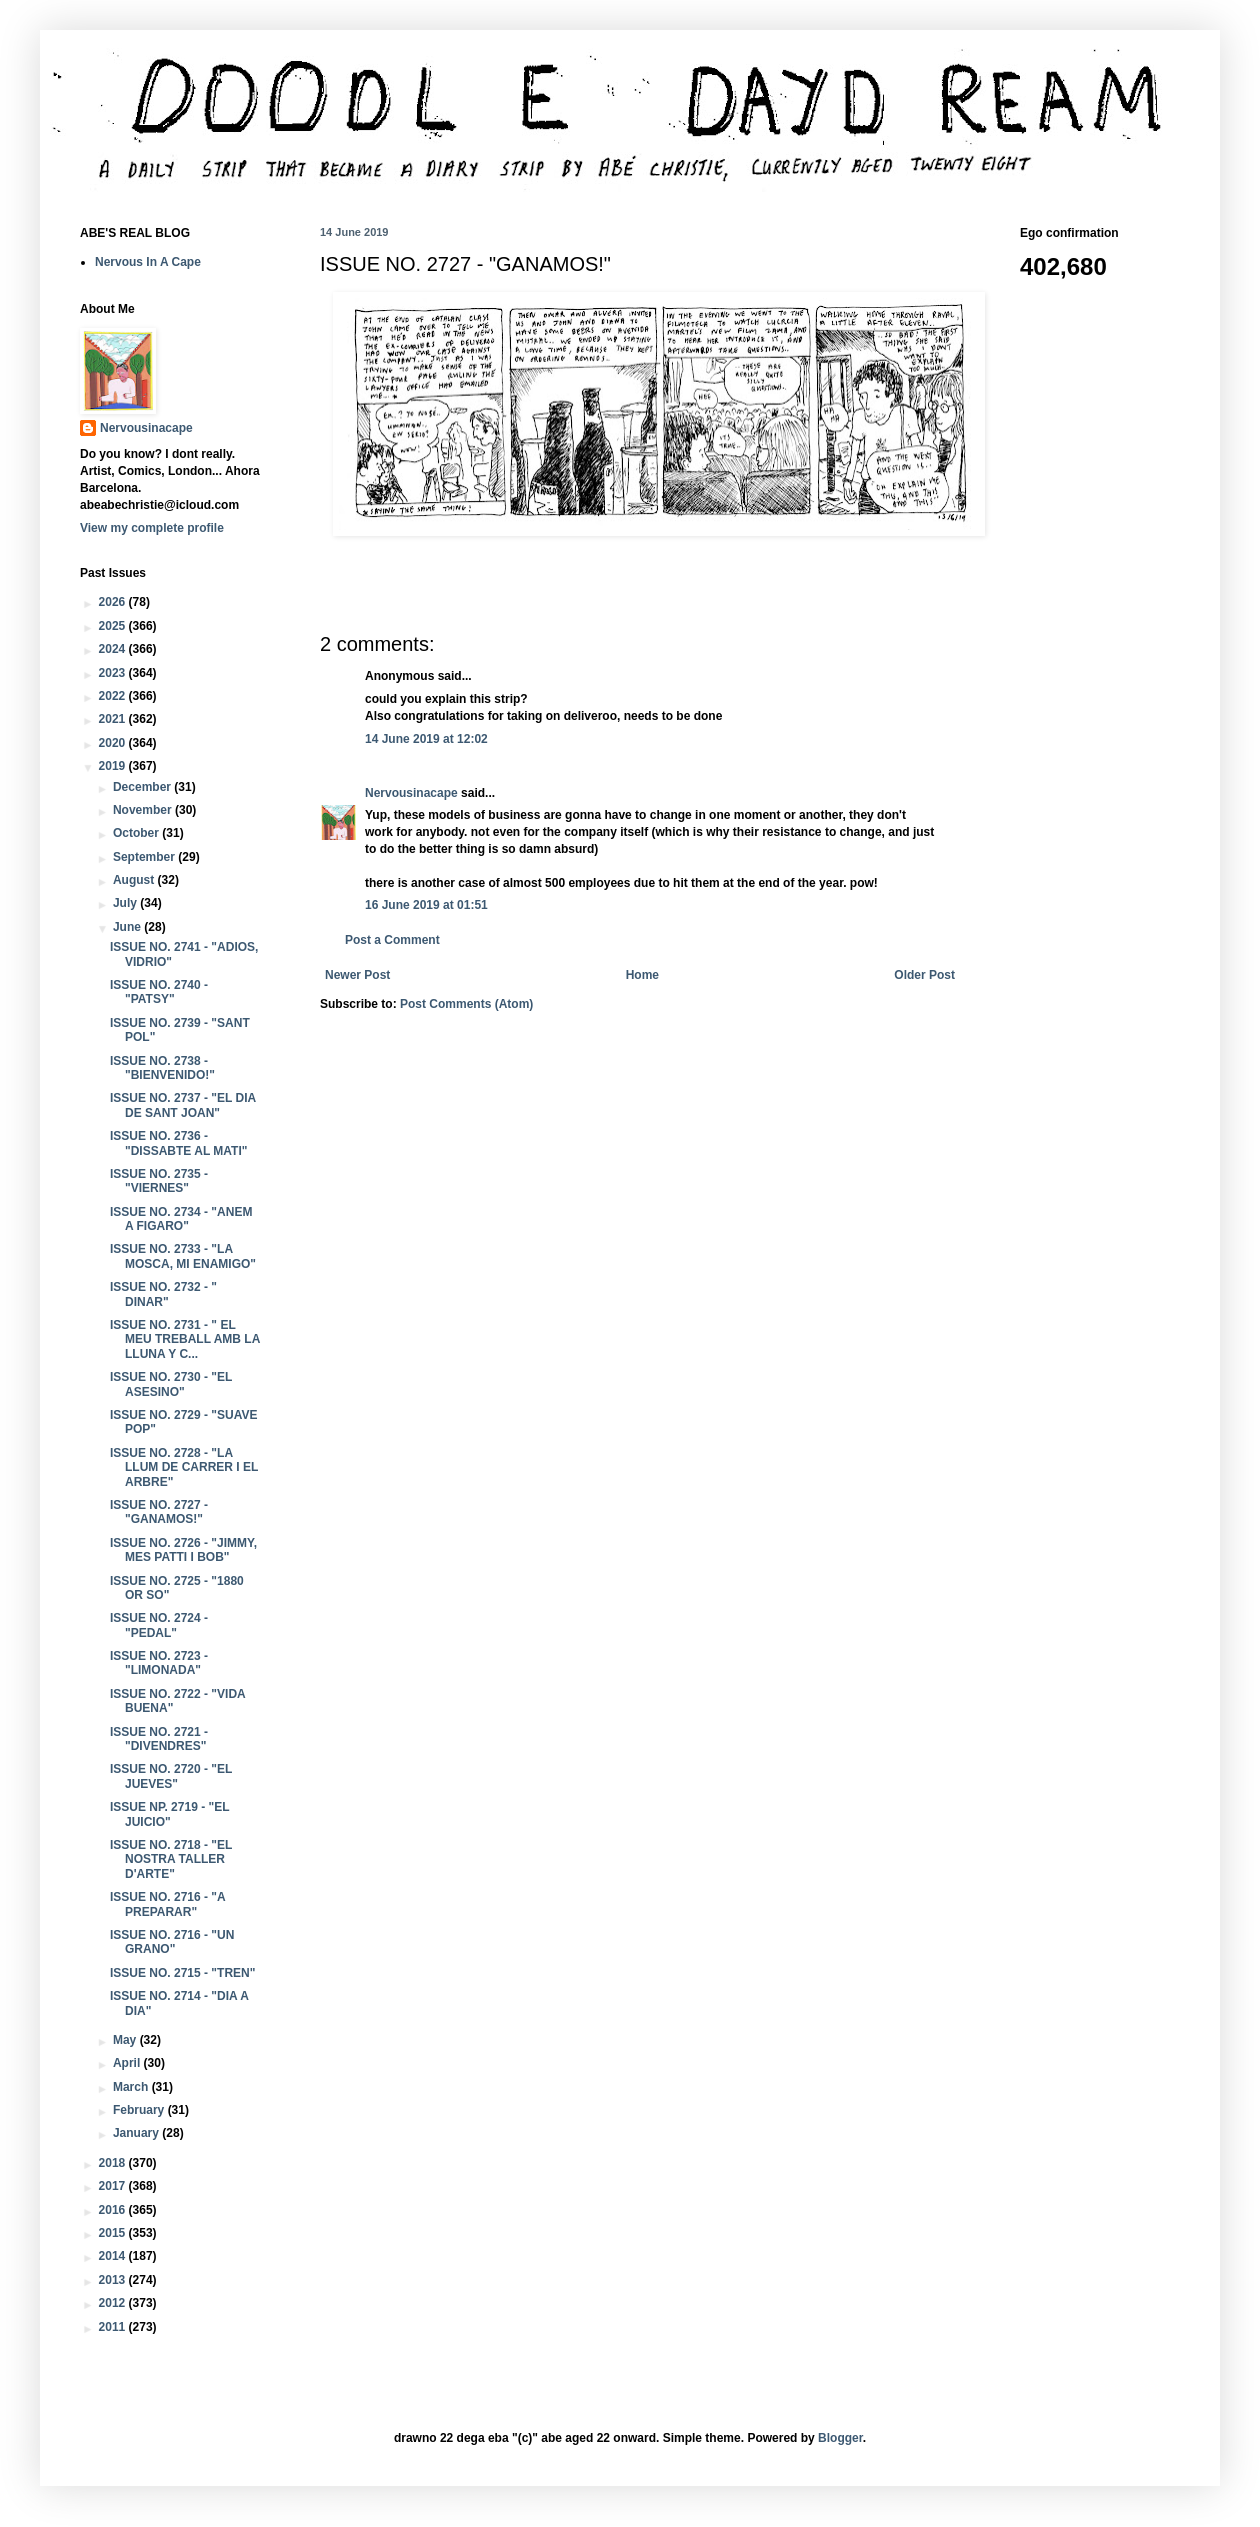 Image resolution: width=1260 pixels, height=2527 pixels. What do you see at coordinates (126, 903) in the screenshot?
I see `July` at bounding box center [126, 903].